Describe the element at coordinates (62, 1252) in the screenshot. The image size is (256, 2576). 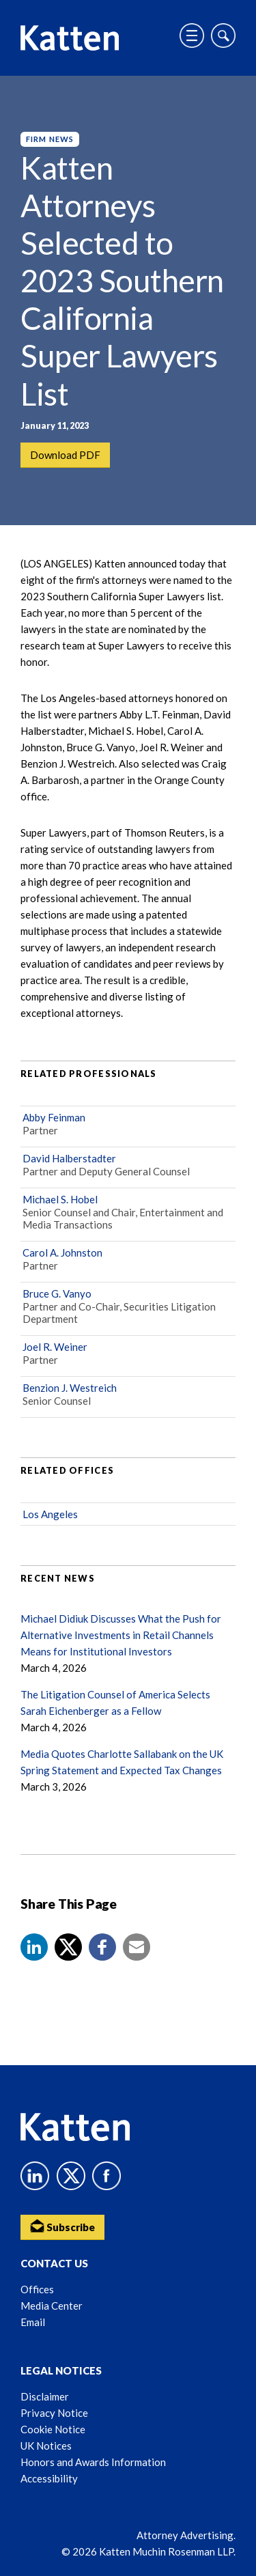
I see `Carol A. Johnston` at that location.